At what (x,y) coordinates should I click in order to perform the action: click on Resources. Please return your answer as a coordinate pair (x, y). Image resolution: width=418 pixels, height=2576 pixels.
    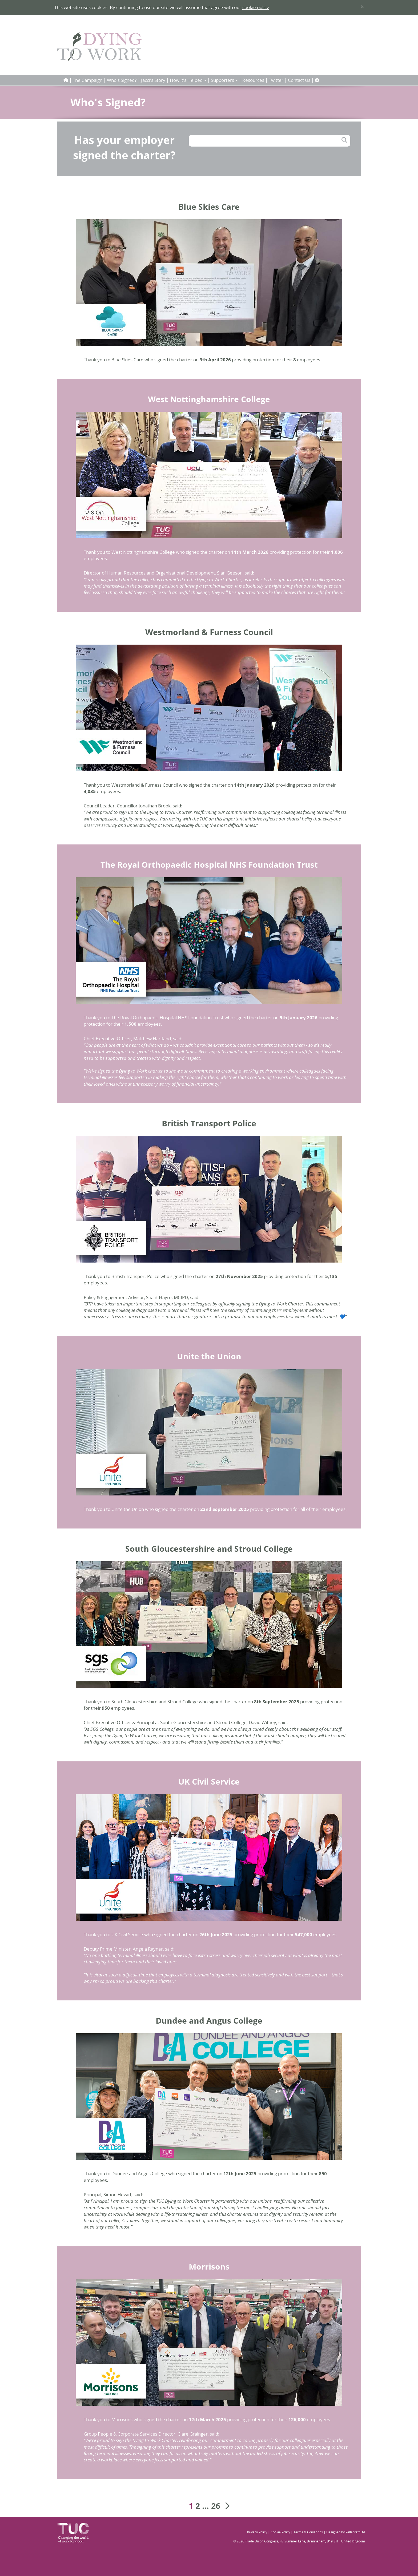
    Looking at the image, I should click on (253, 80).